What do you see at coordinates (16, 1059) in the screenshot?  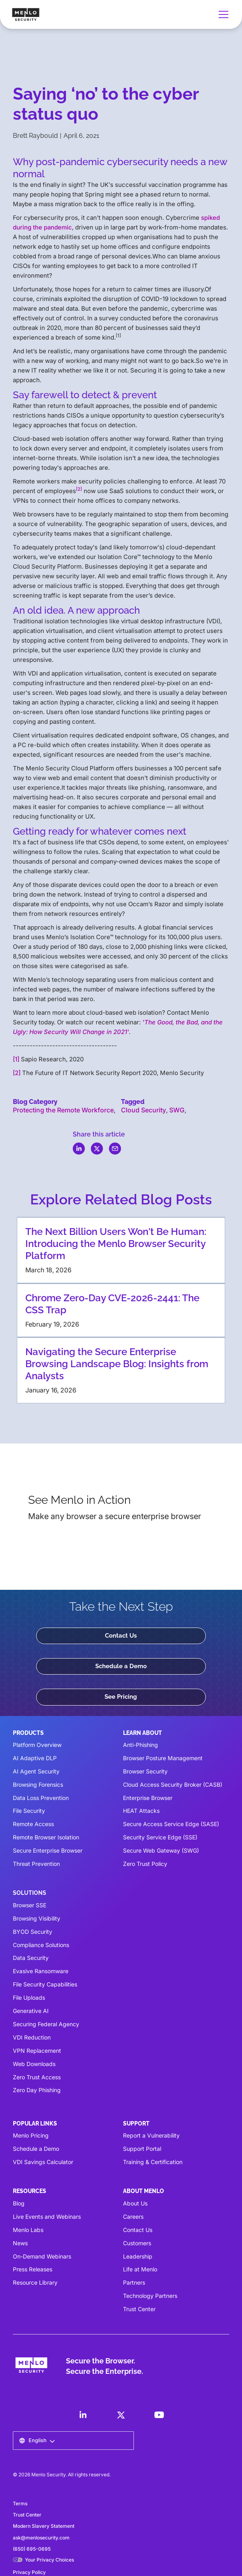 I see `[1]` at bounding box center [16, 1059].